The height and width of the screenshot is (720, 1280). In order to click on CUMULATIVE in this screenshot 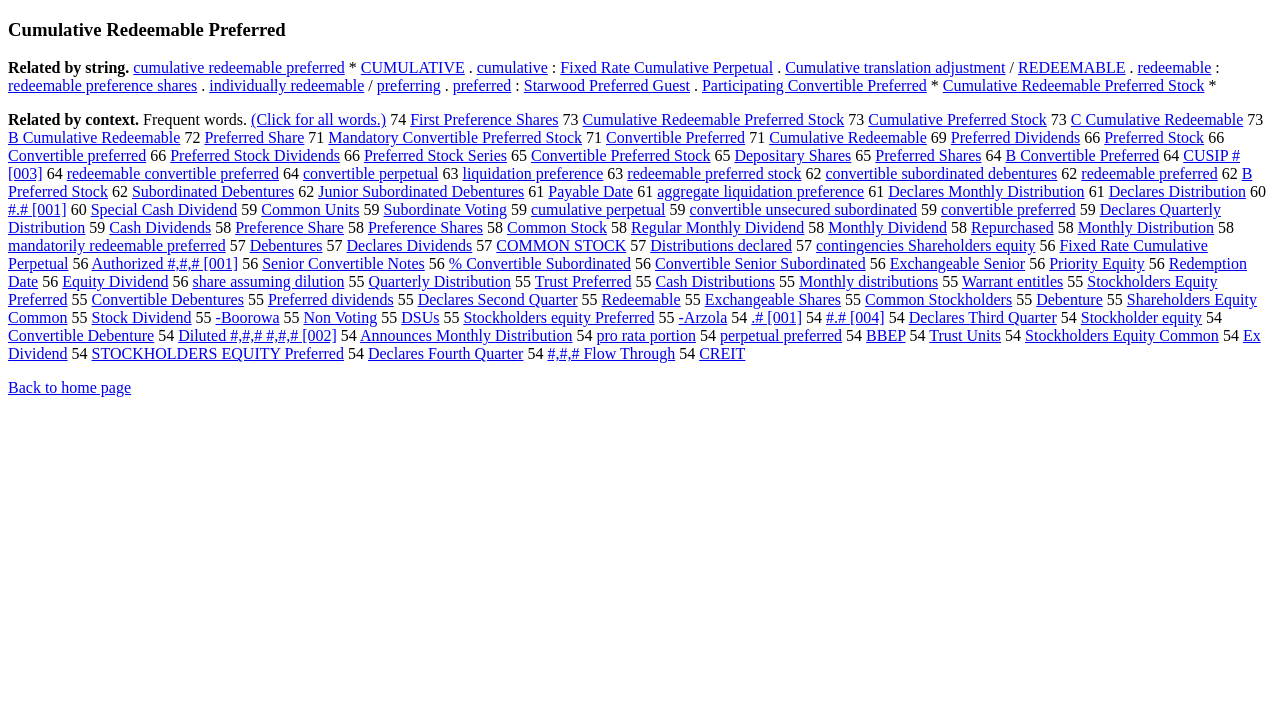, I will do `click(413, 67)`.